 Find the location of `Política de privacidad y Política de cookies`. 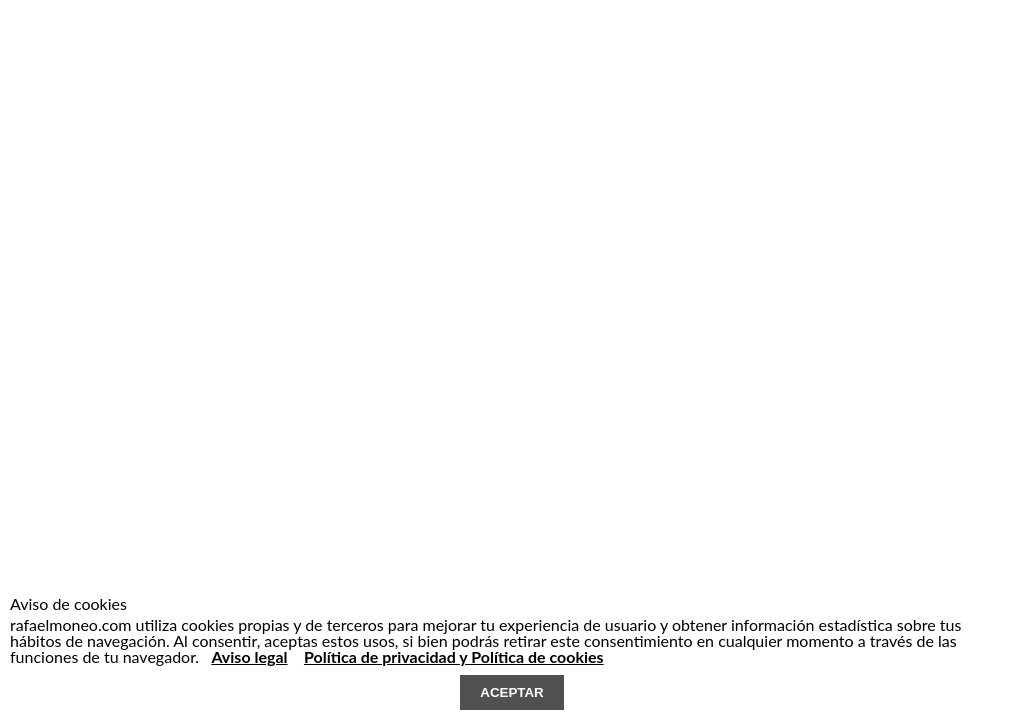

Política de privacidad y Política de cookies is located at coordinates (454, 656).